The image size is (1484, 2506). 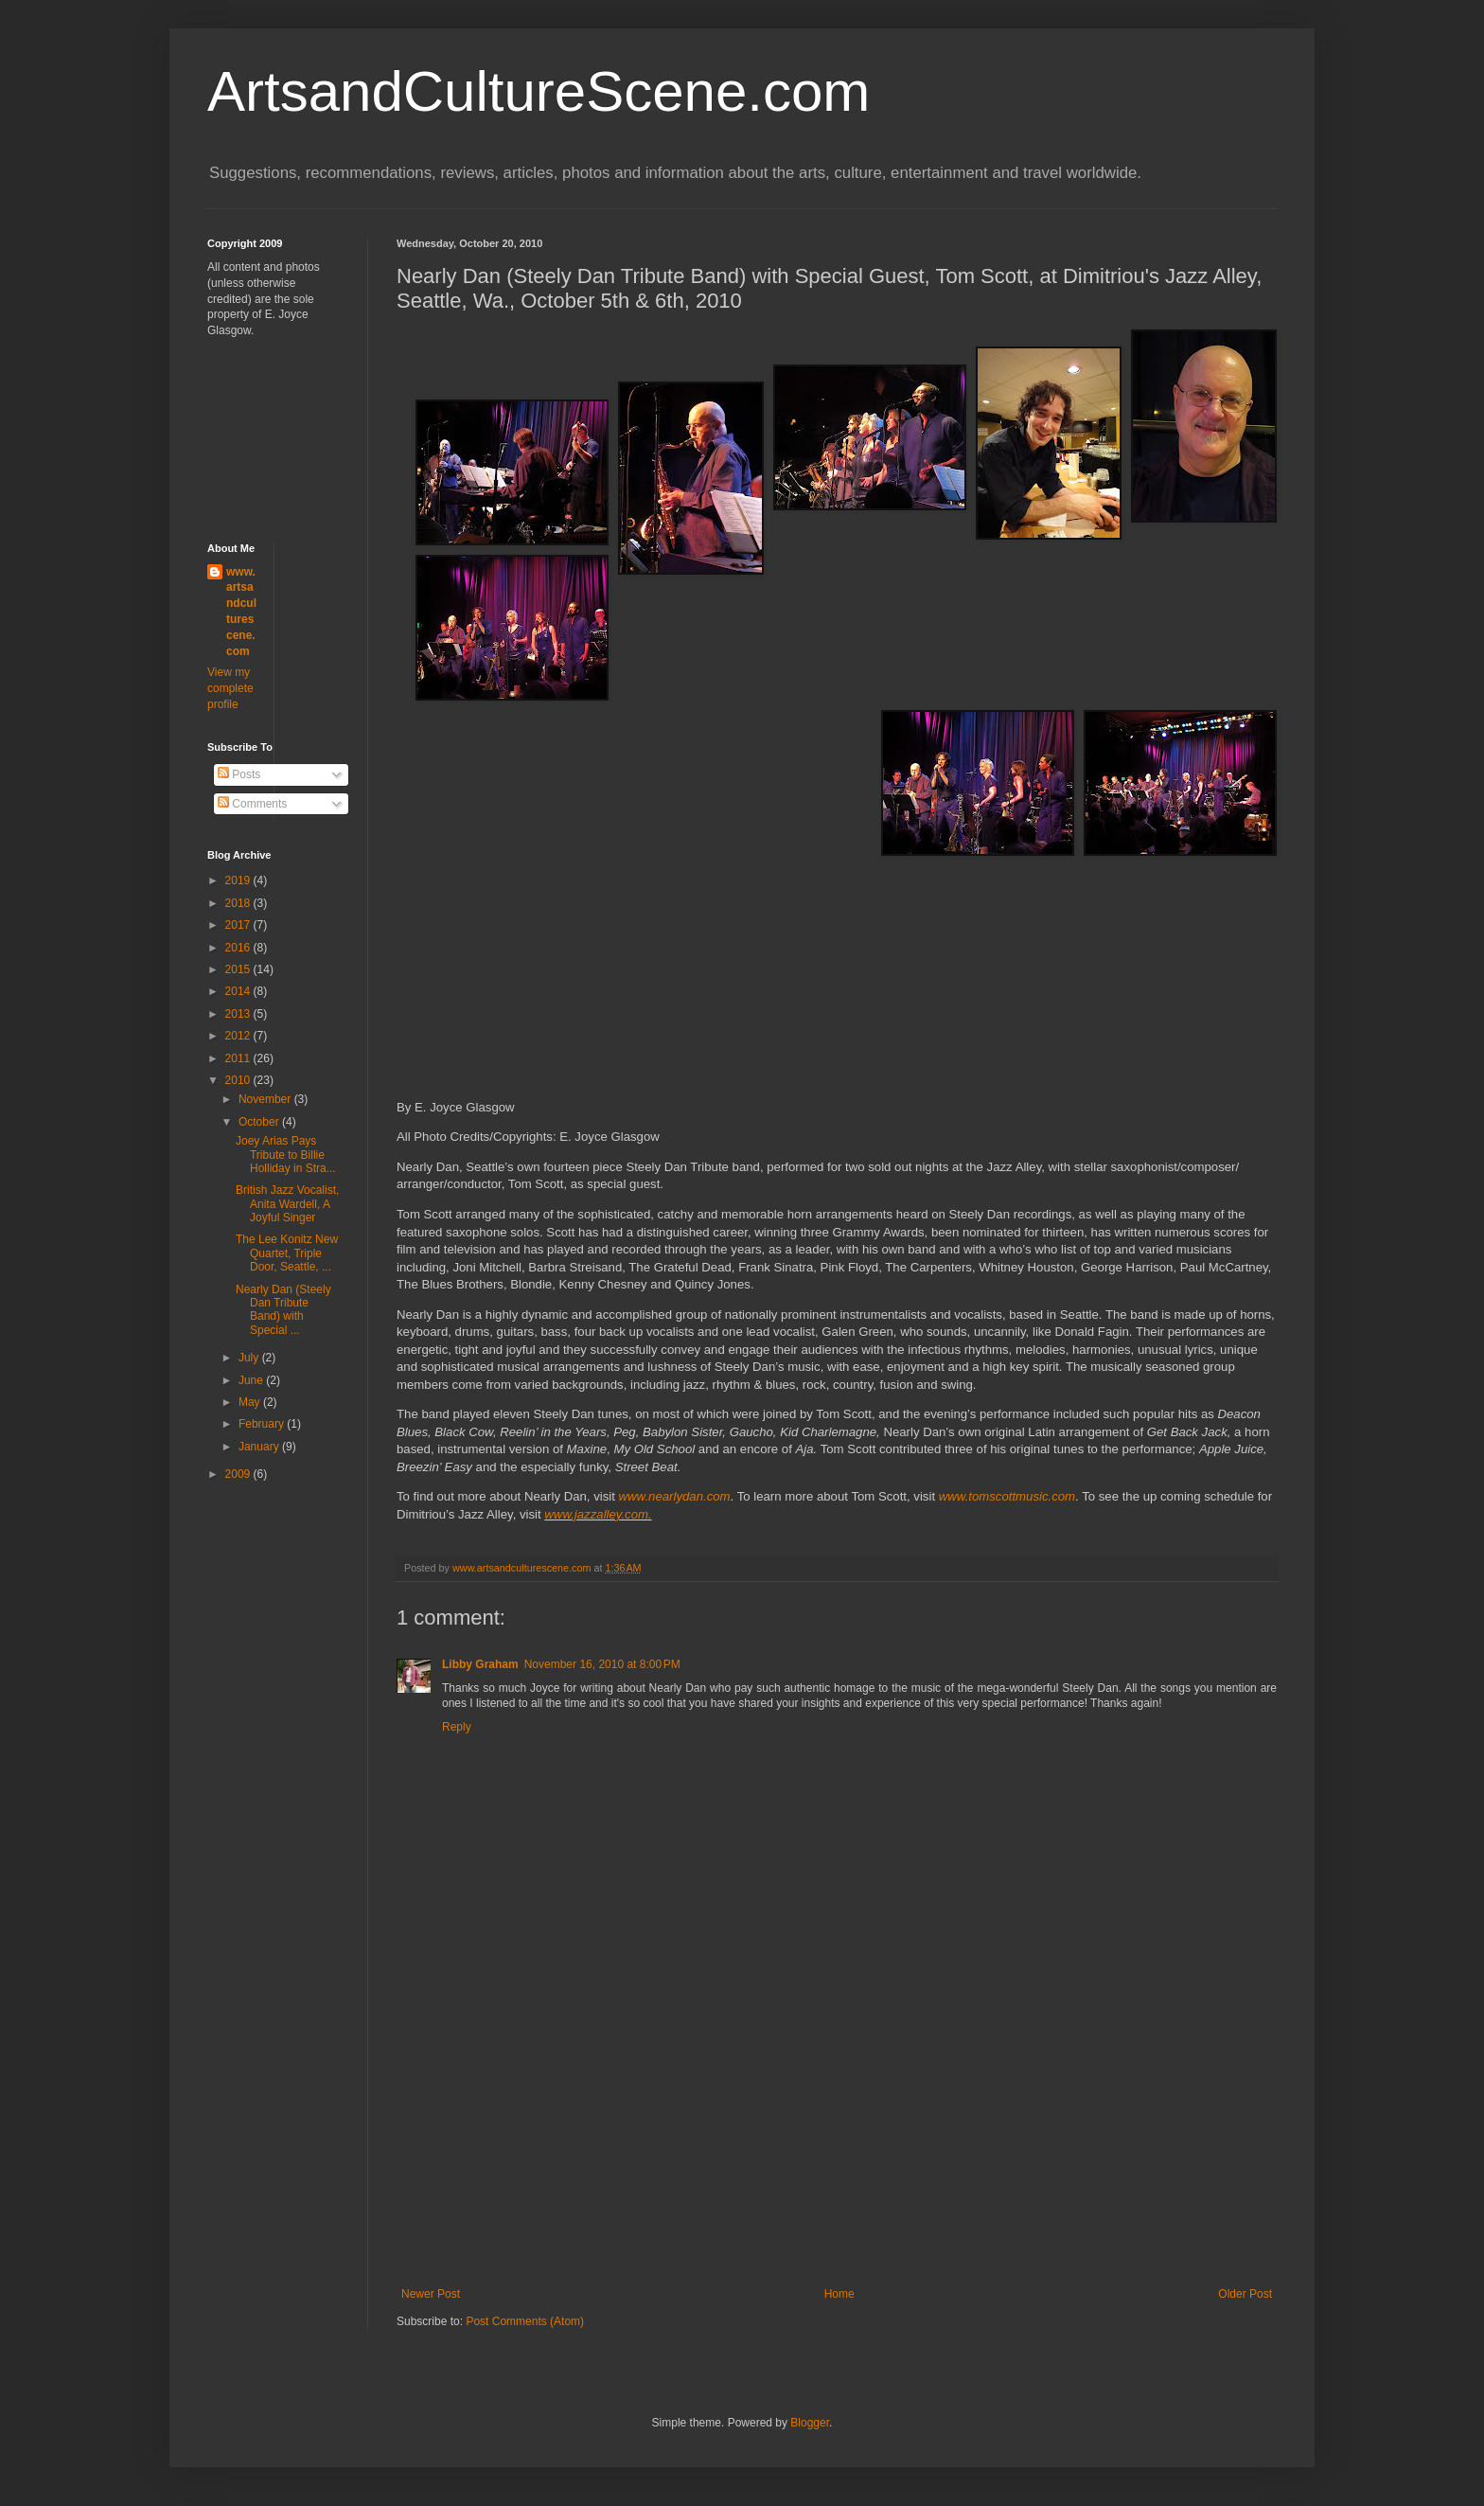 What do you see at coordinates (239, 947) in the screenshot?
I see `2016` at bounding box center [239, 947].